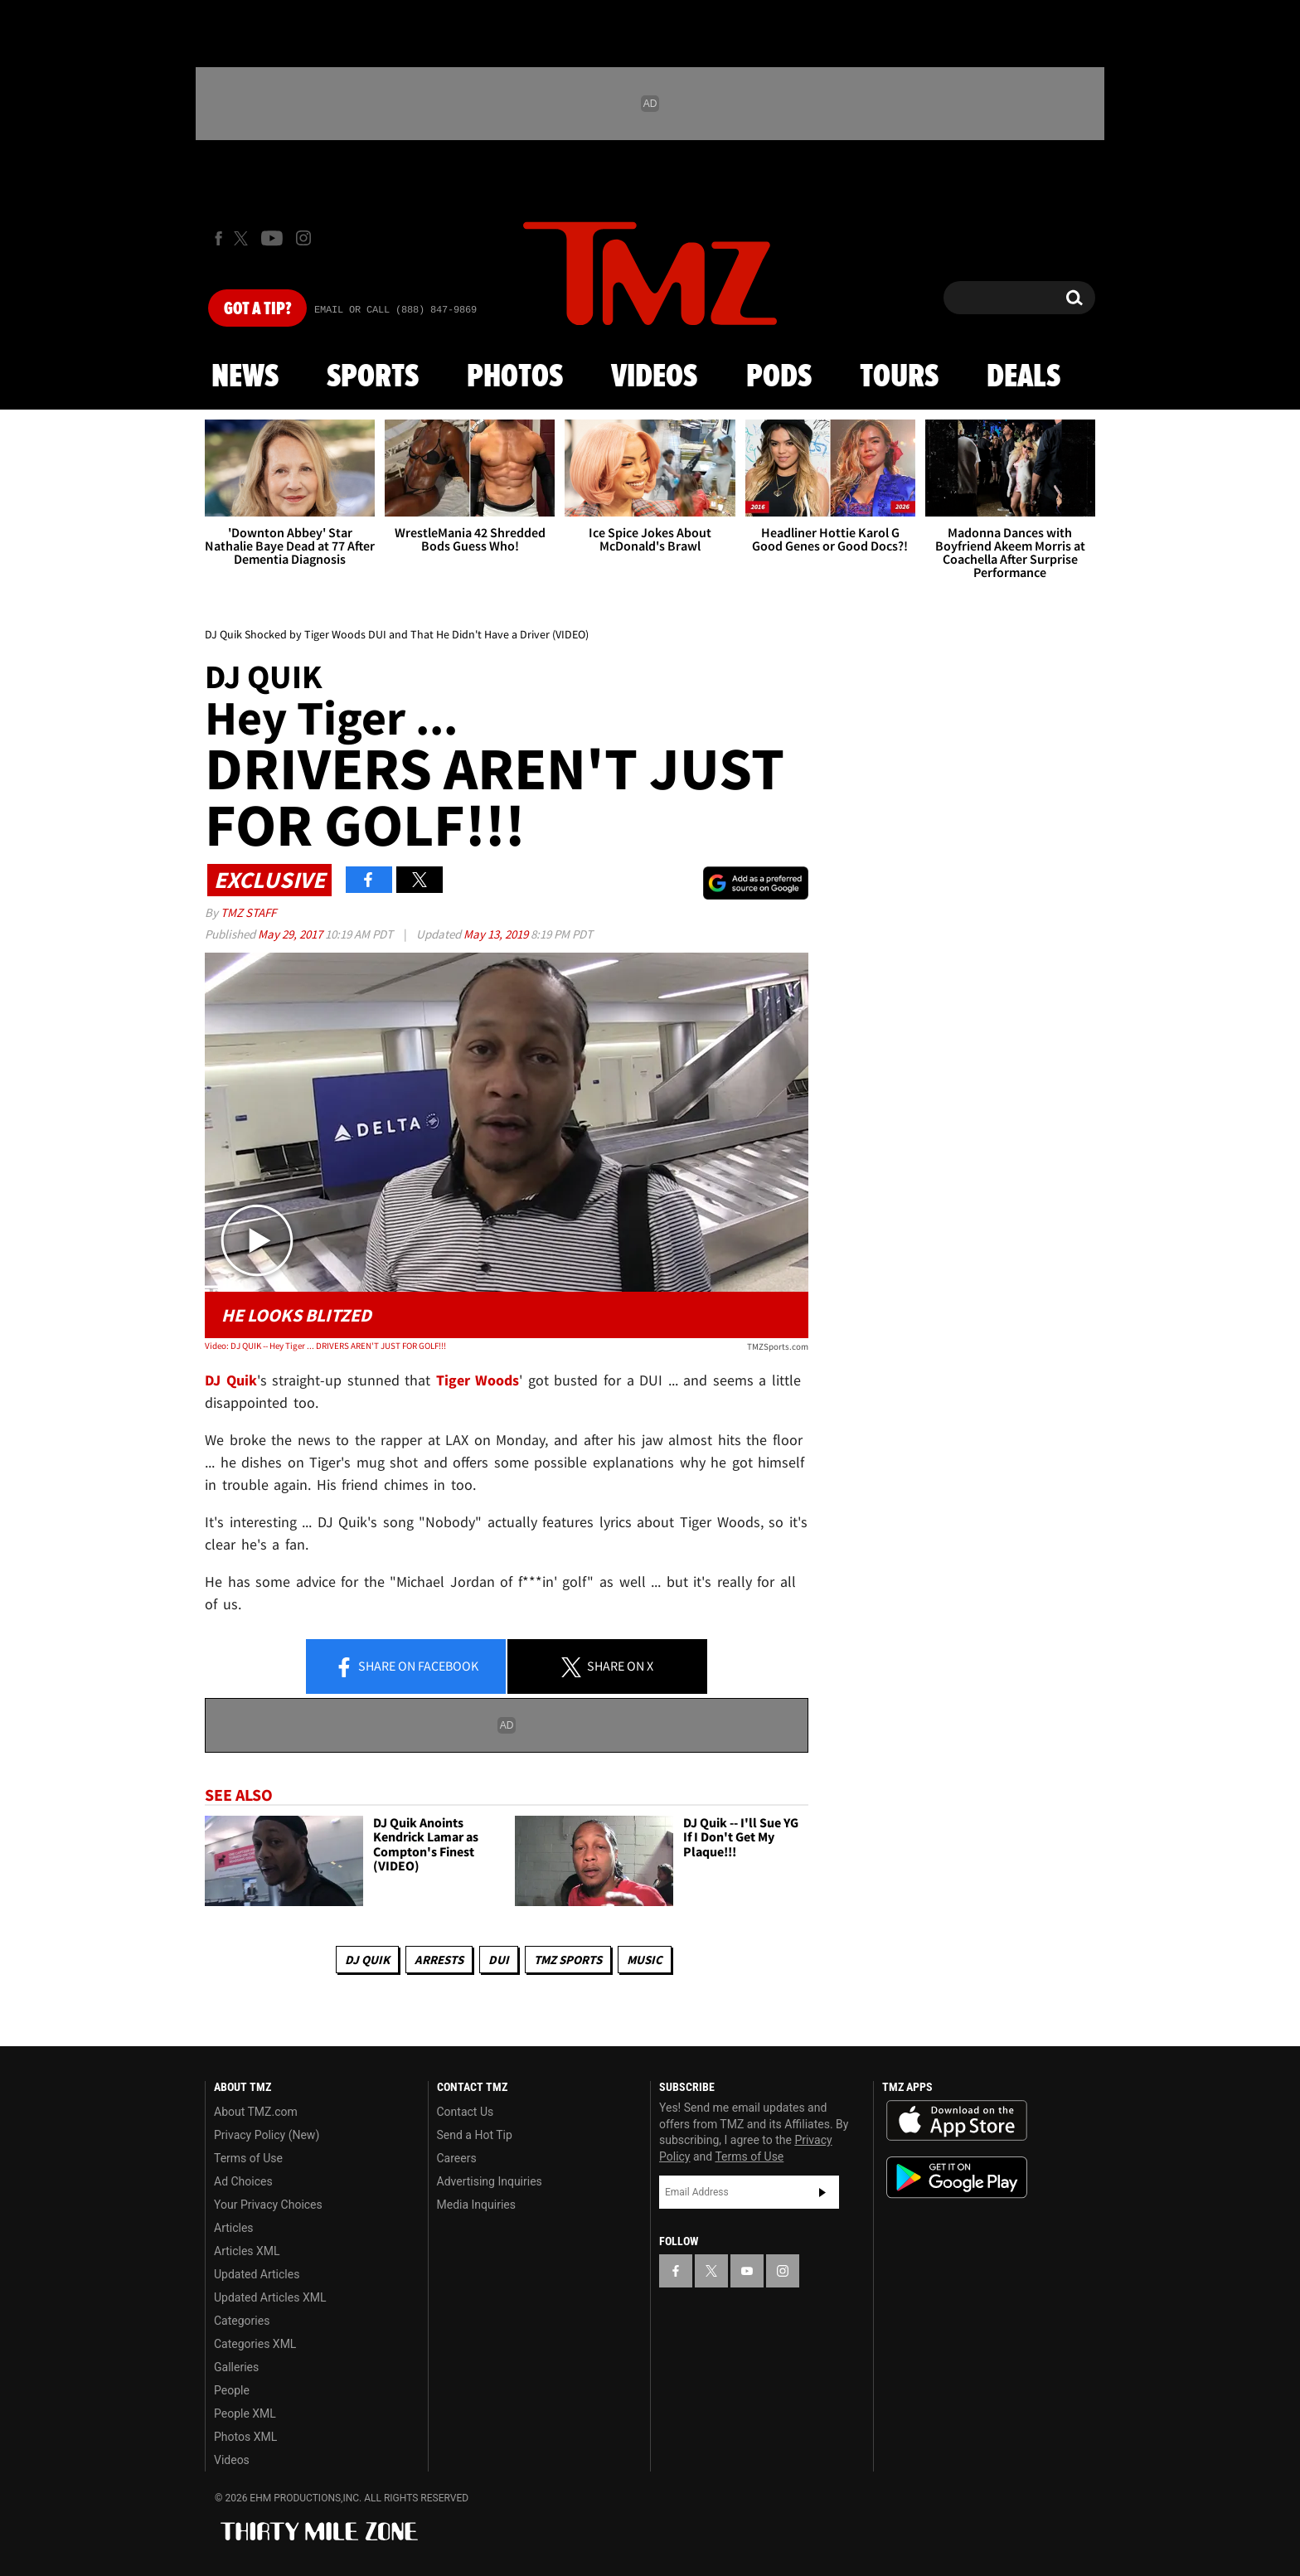 The height and width of the screenshot is (2576, 1300). What do you see at coordinates (255, 2343) in the screenshot?
I see `Categories XML` at bounding box center [255, 2343].